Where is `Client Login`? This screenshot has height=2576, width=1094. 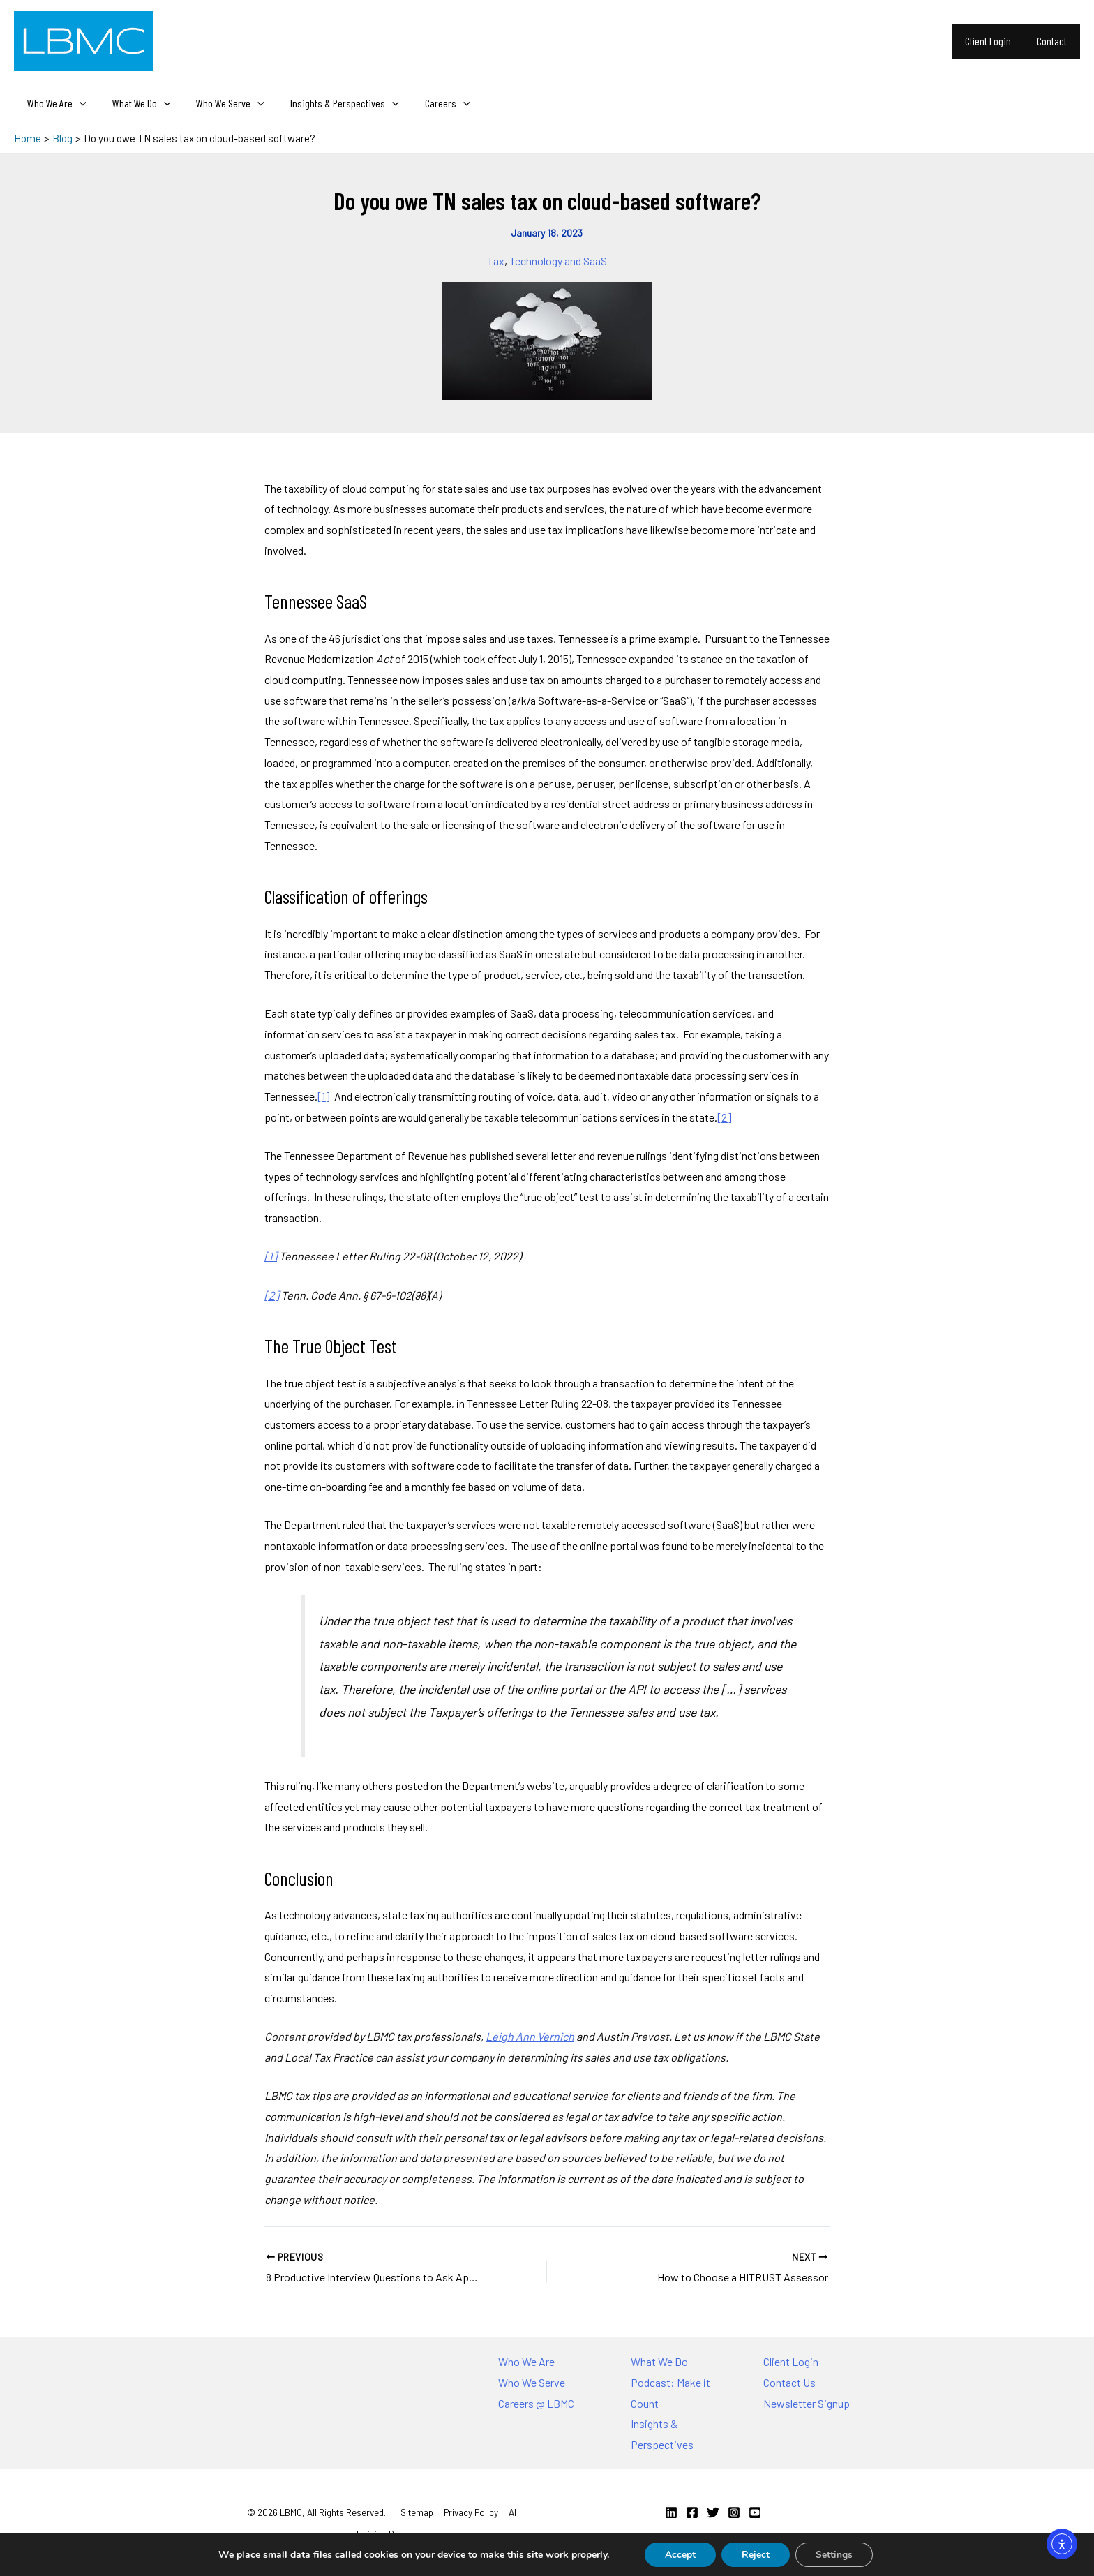
Client Login is located at coordinates (994, 40).